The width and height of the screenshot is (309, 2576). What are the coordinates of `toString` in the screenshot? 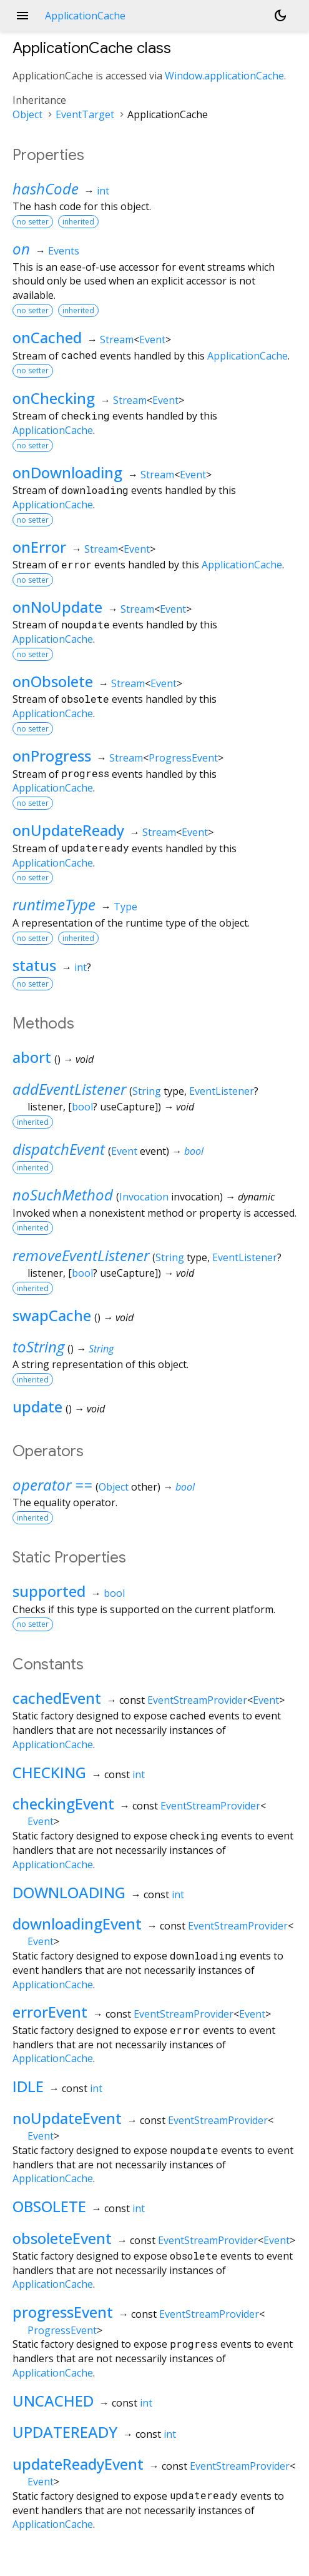 It's located at (38, 1346).